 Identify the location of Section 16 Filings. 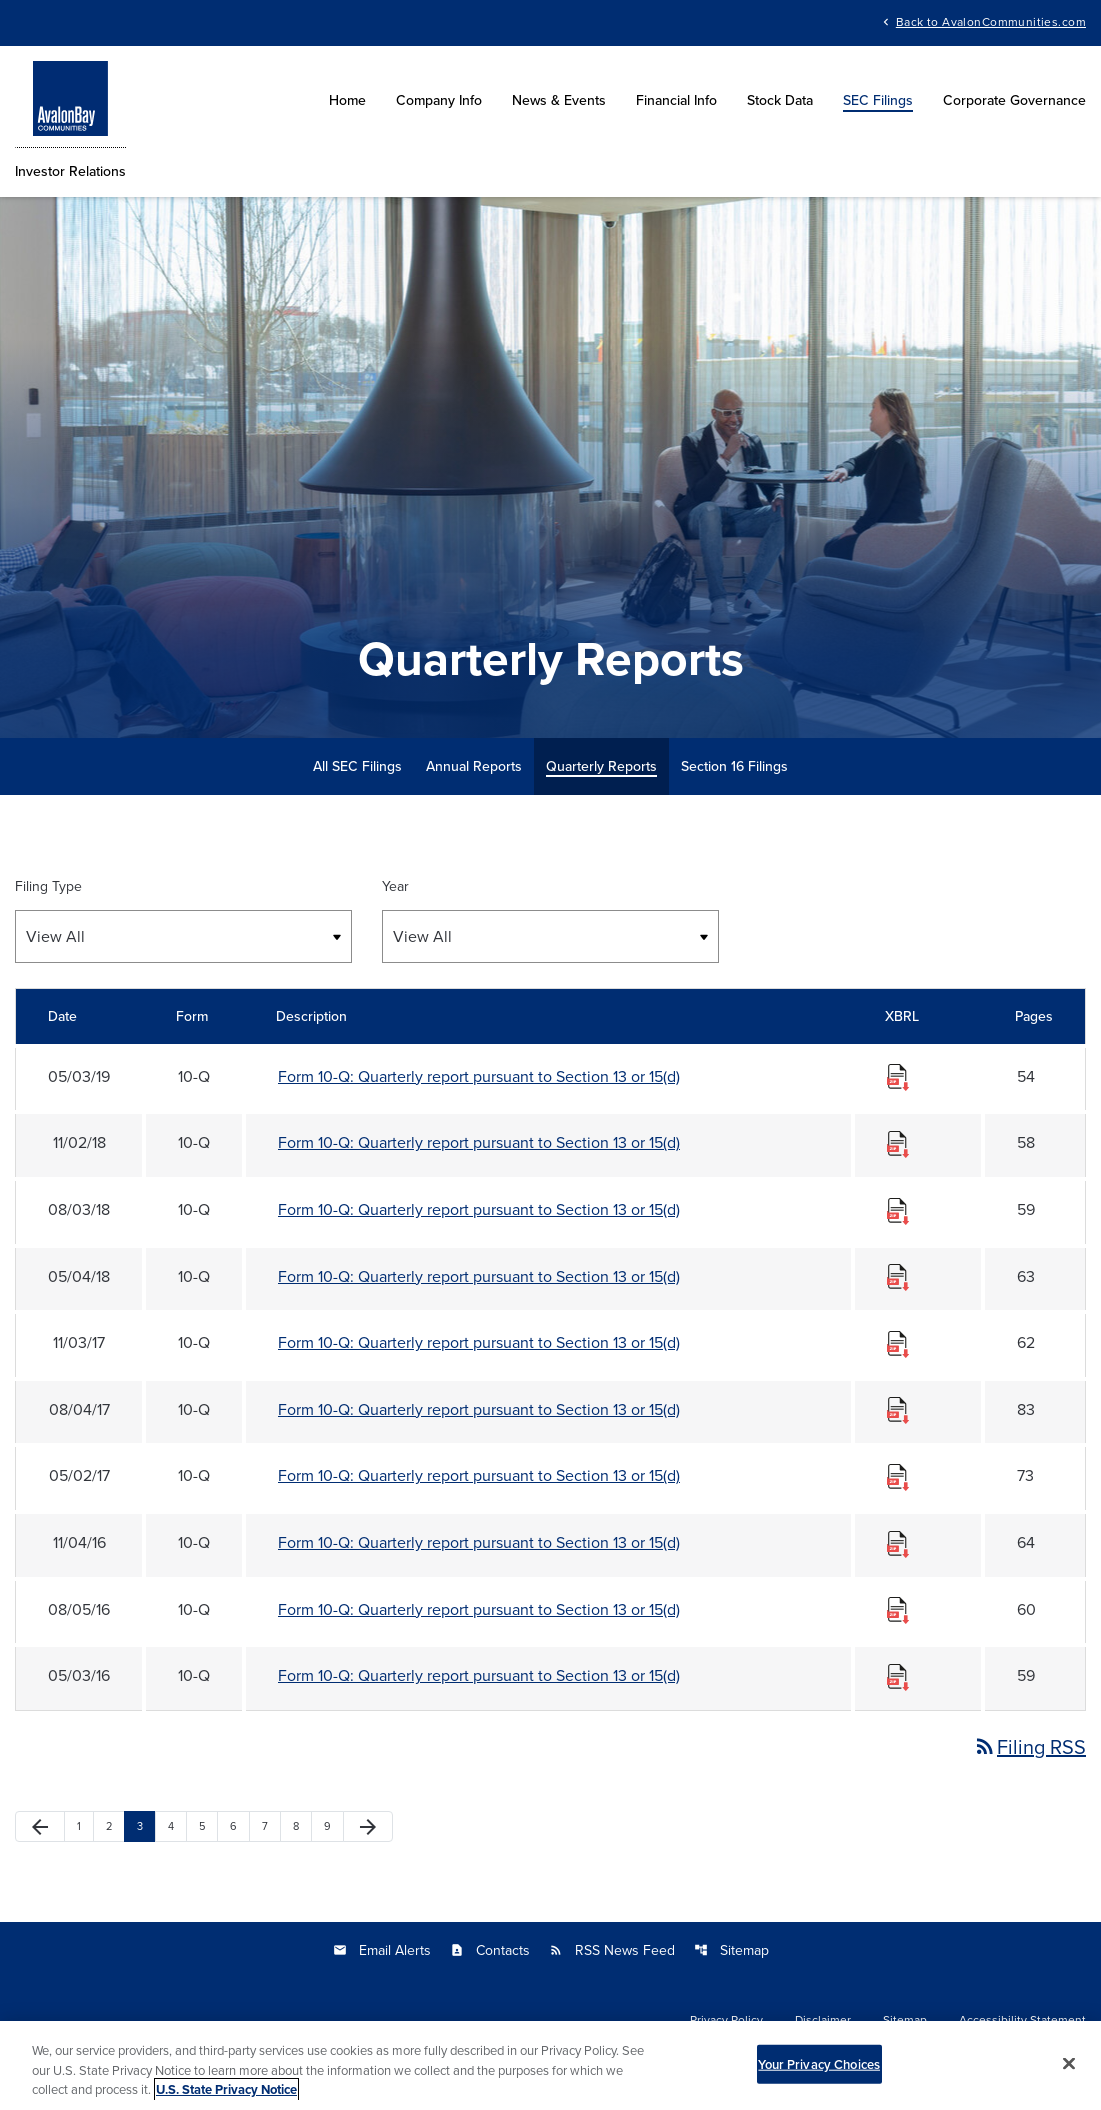
(734, 766).